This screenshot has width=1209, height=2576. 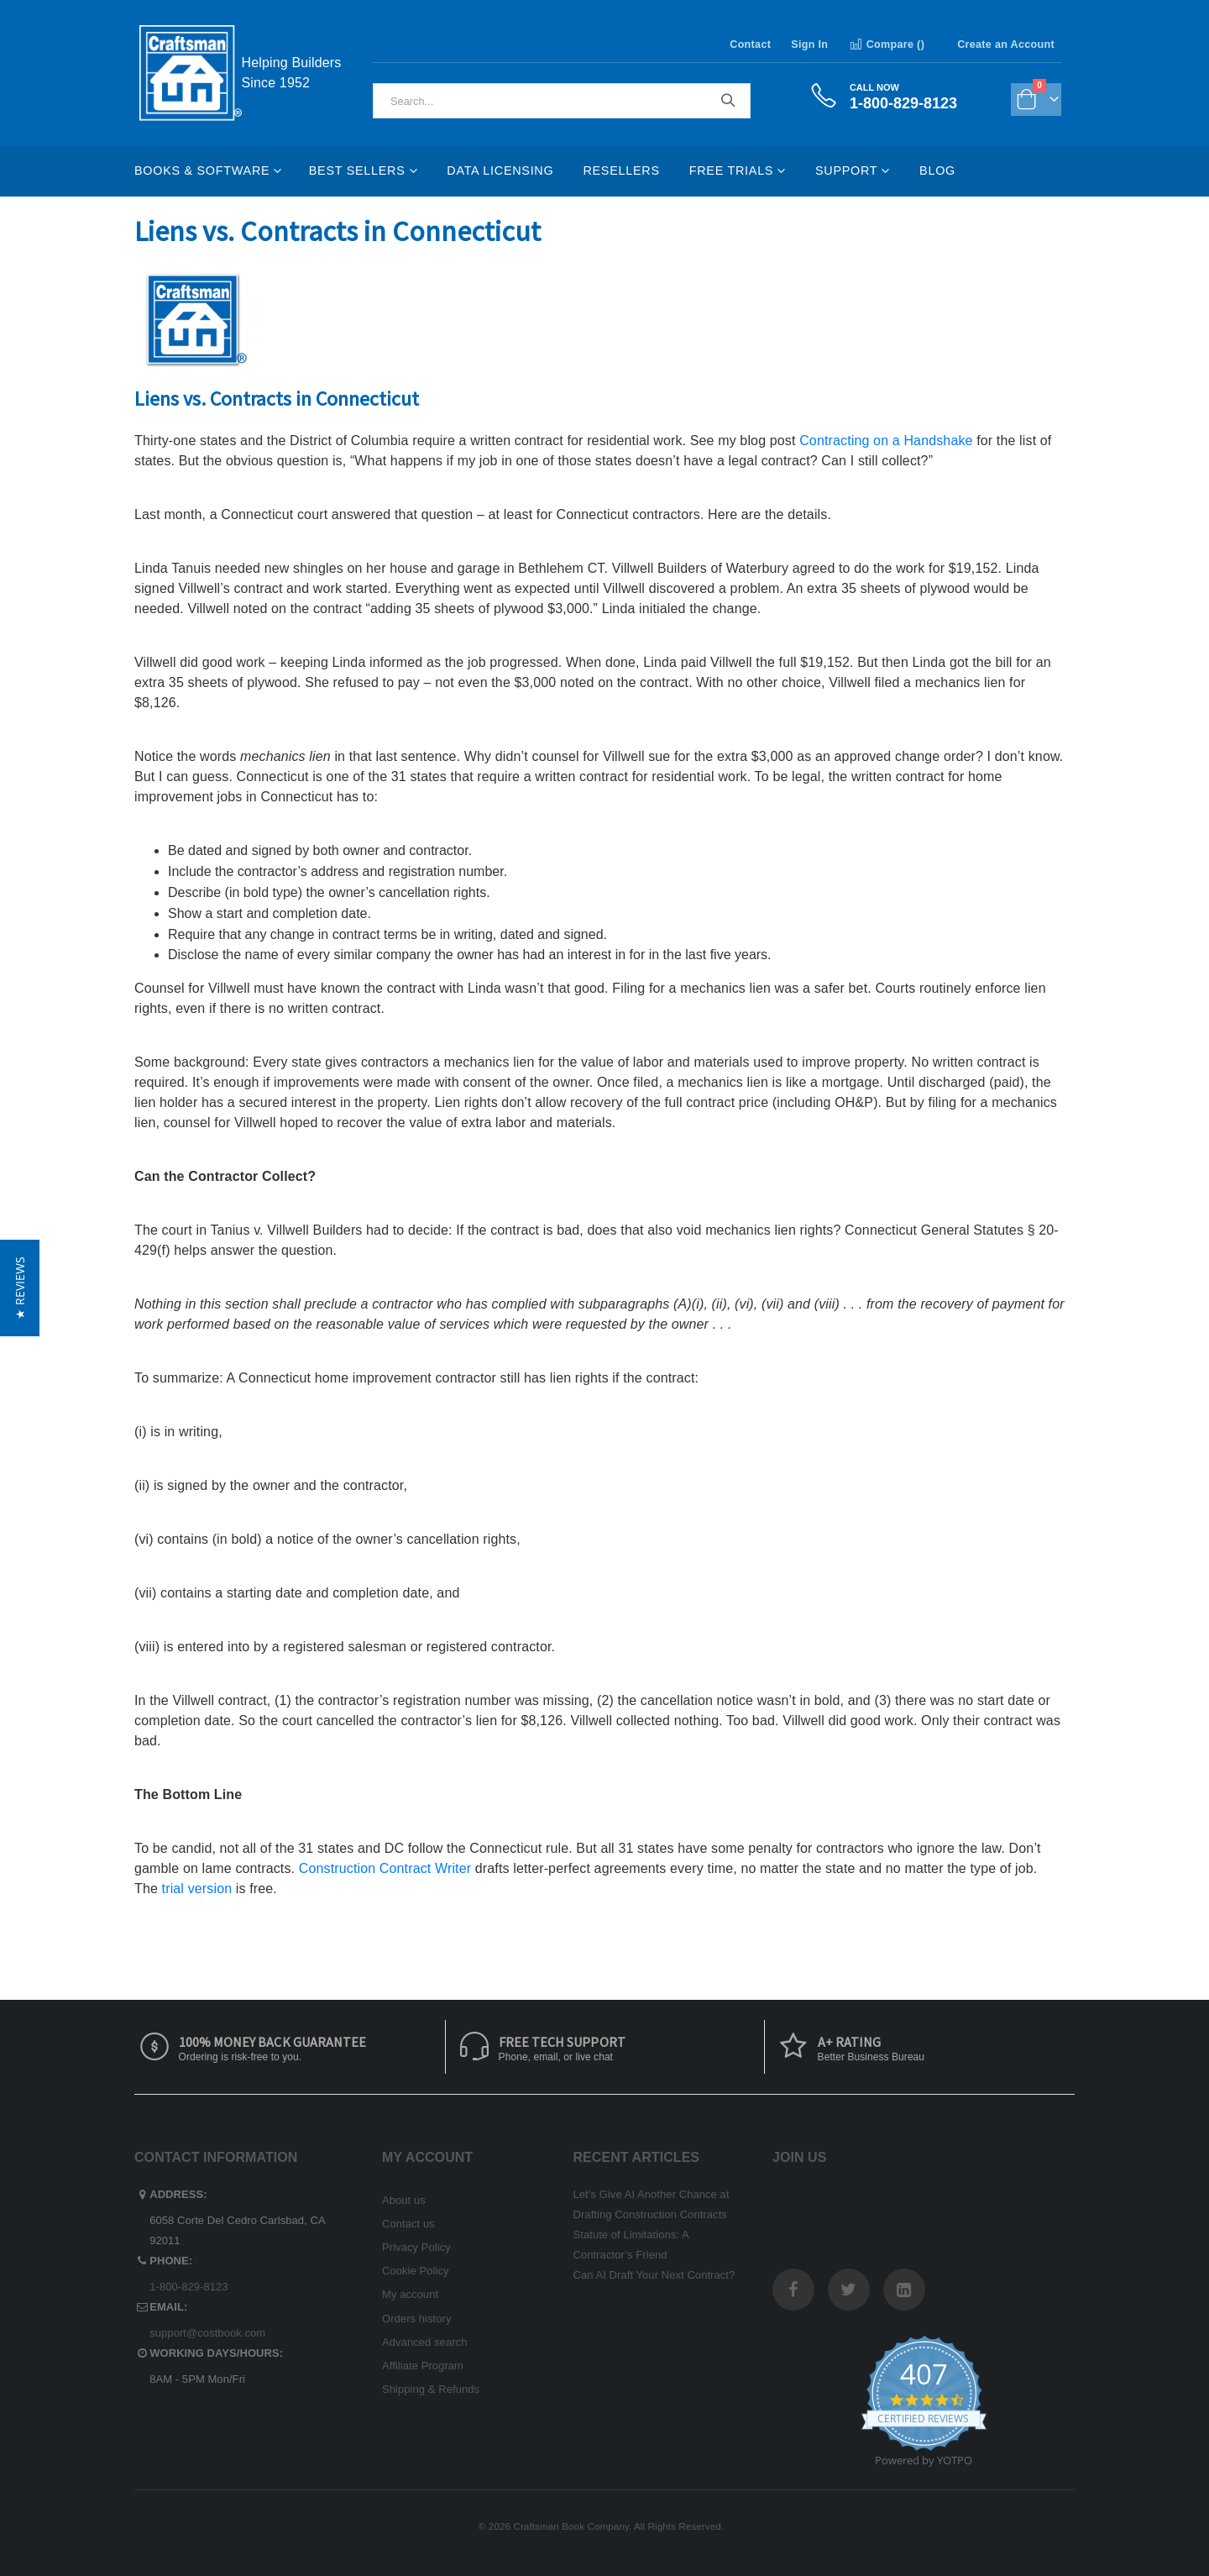 What do you see at coordinates (1006, 44) in the screenshot?
I see `Create an Account` at bounding box center [1006, 44].